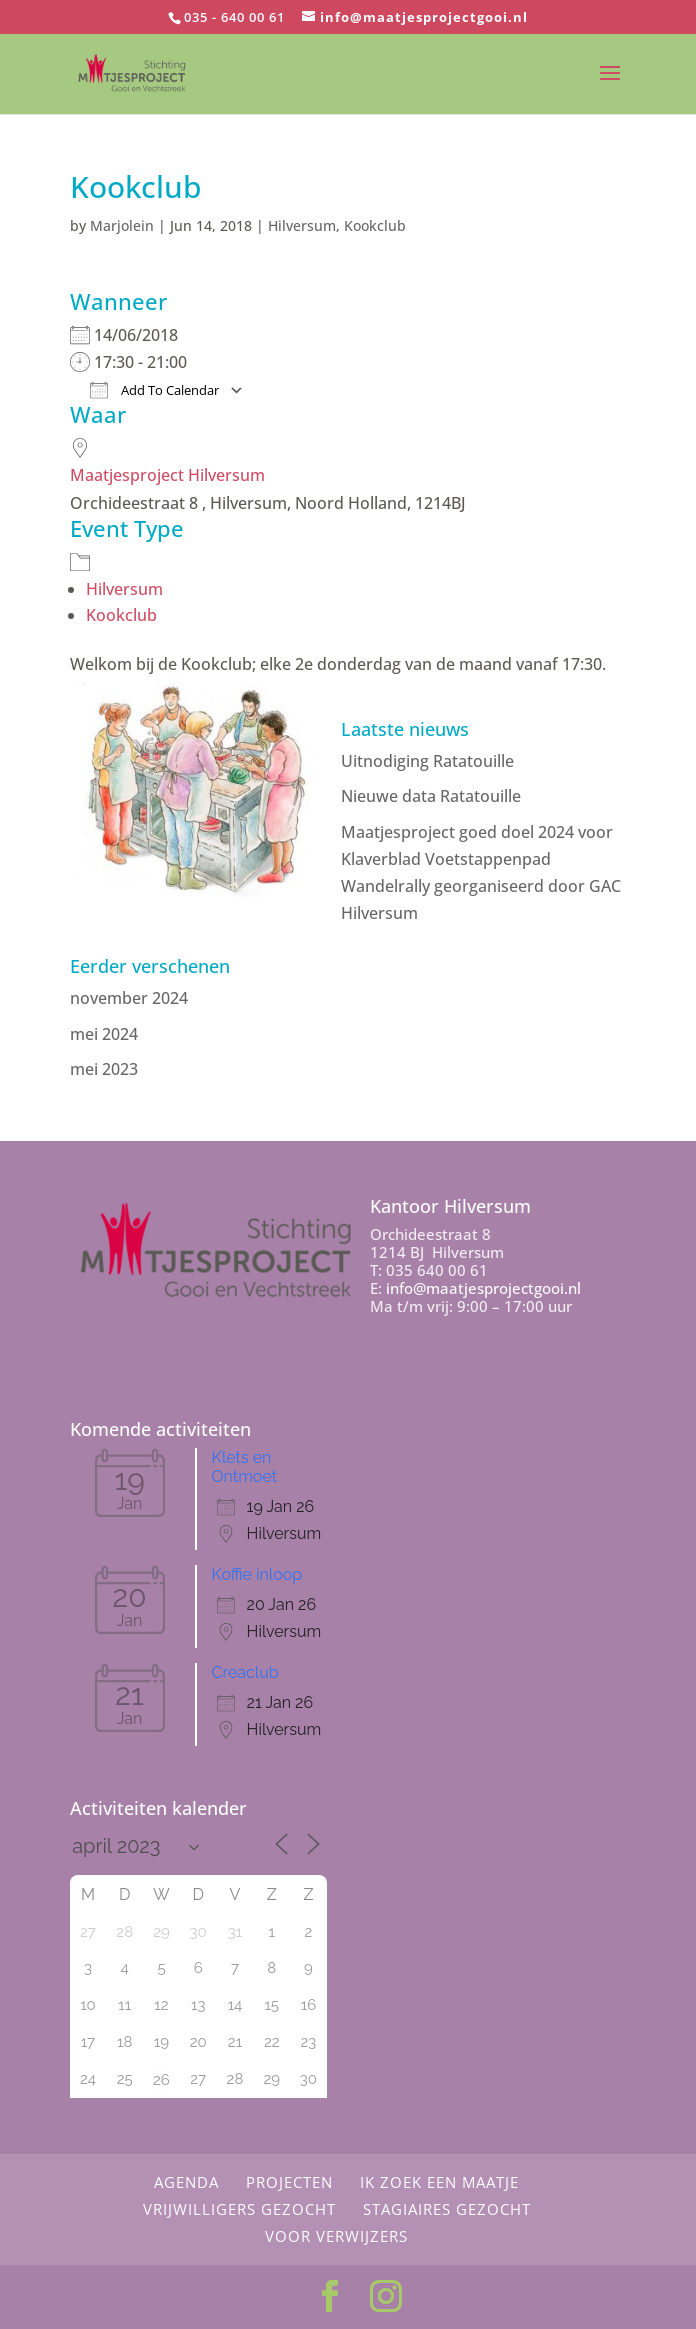 The image size is (696, 2329). I want to click on Uitnodiging Ratatouille, so click(427, 761).